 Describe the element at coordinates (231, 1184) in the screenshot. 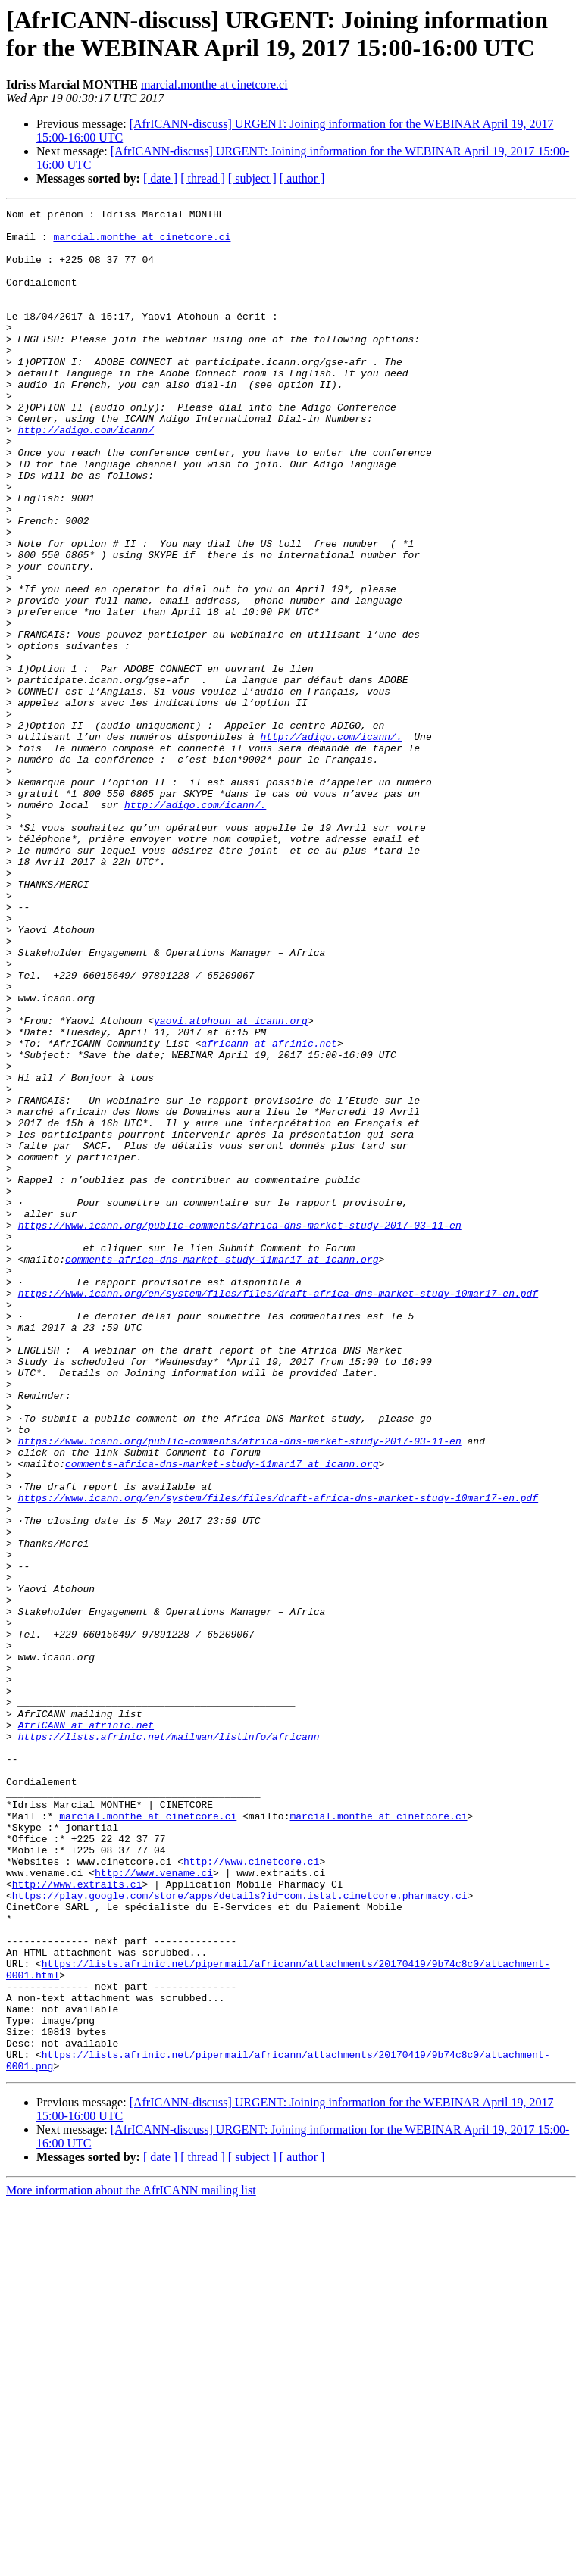

I see `yaovi.atohoun at icann.org` at that location.